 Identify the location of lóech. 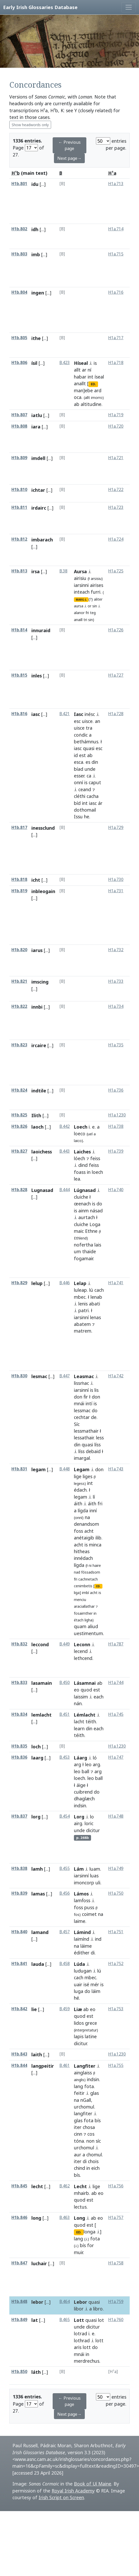
(79, 1158).